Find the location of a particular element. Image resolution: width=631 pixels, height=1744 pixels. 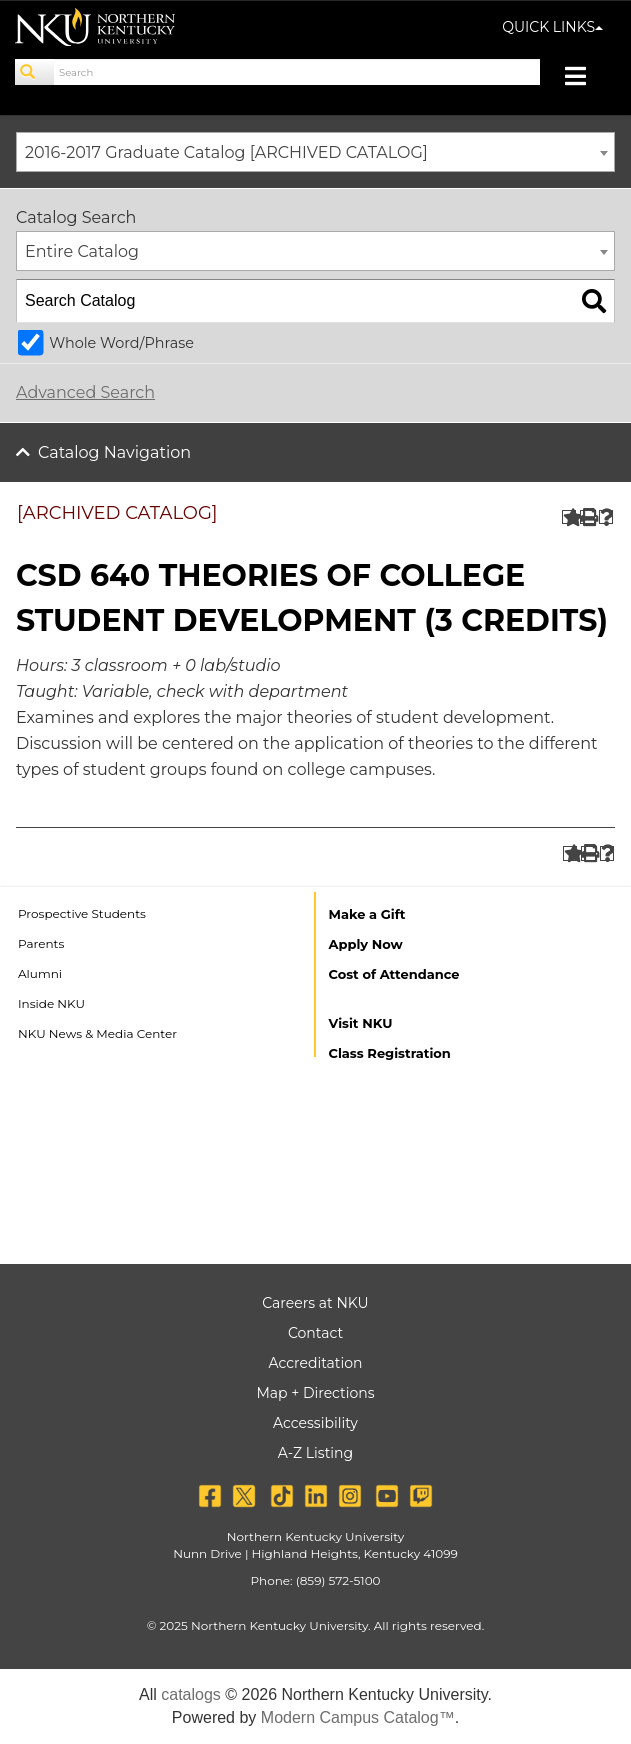

[Toggle navigation] is located at coordinates (585, 78).